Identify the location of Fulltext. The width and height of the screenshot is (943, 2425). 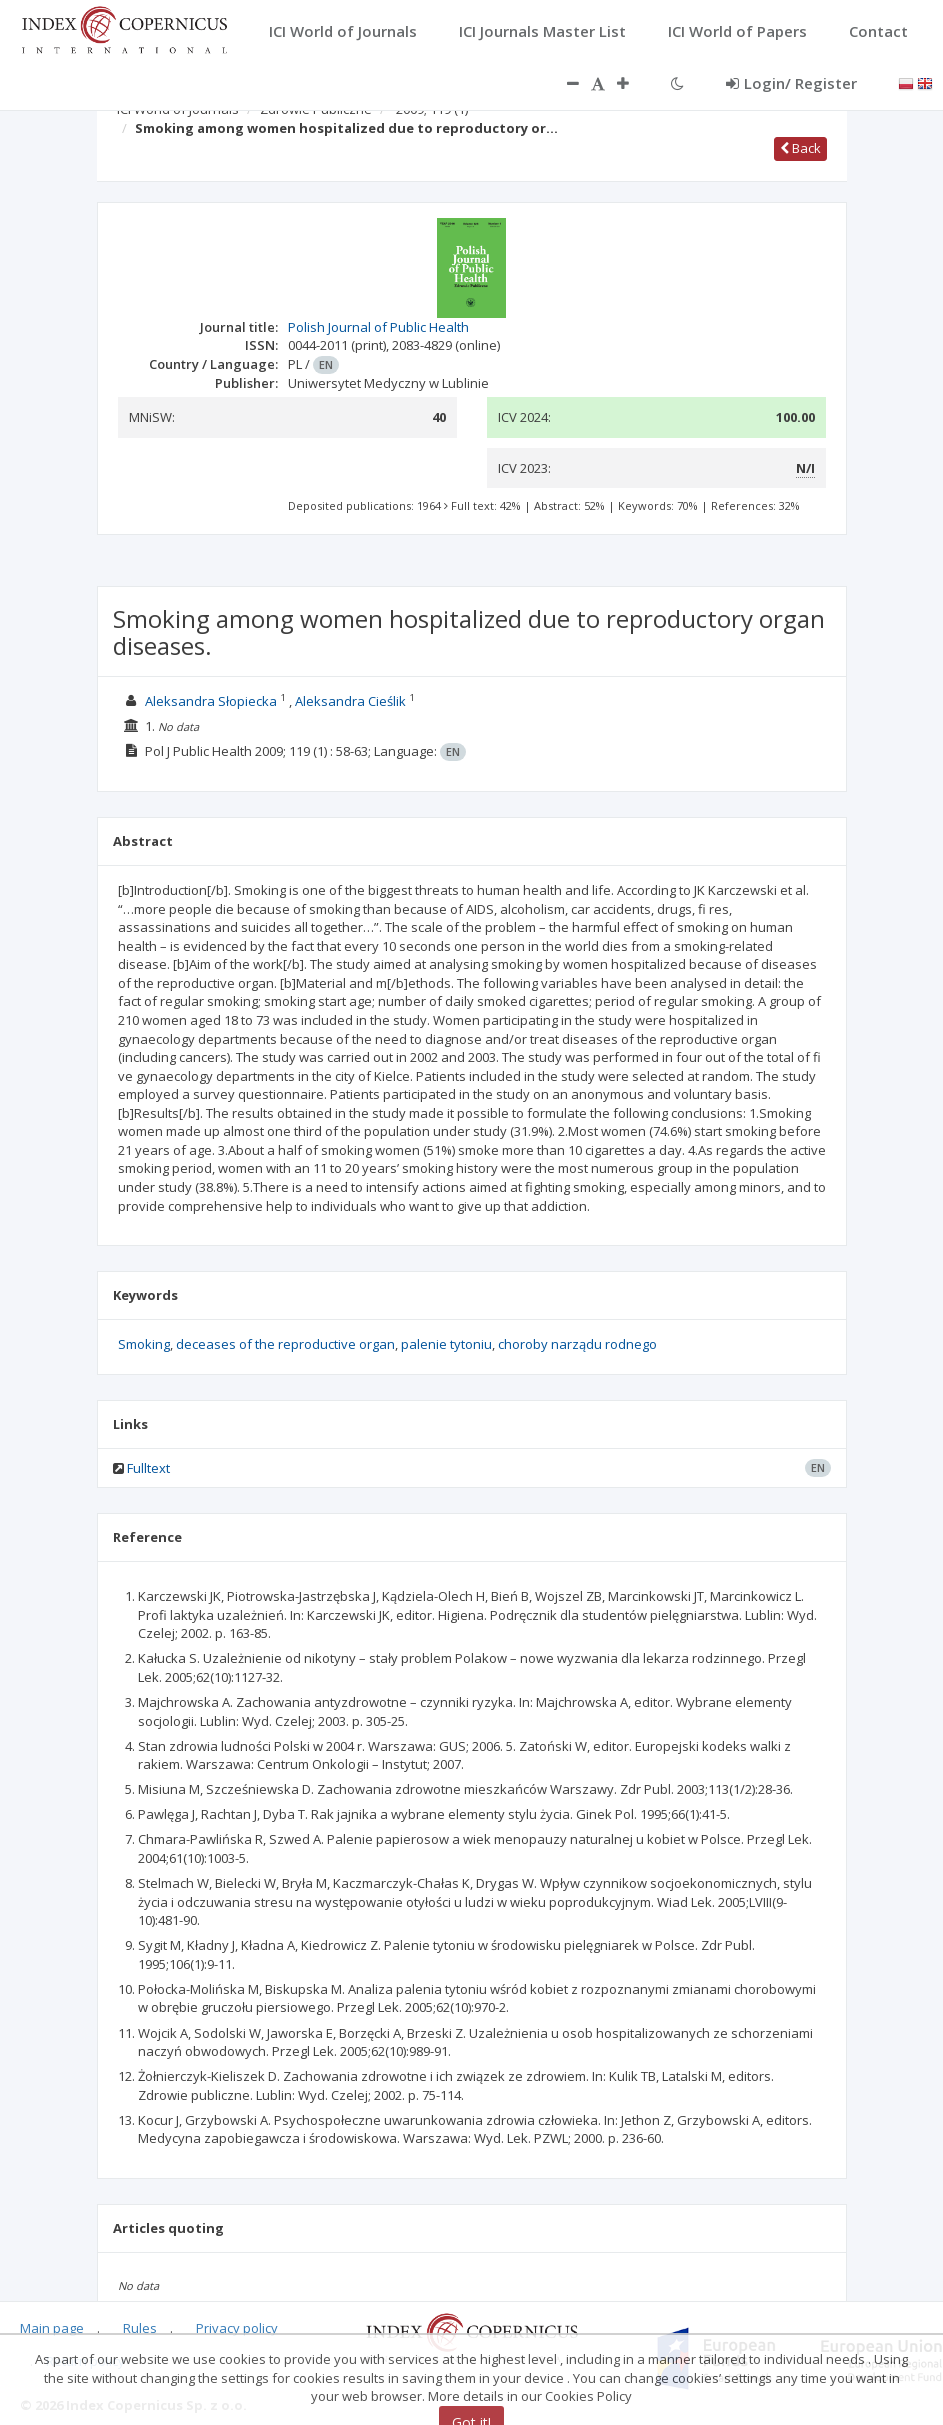
(148, 1468).